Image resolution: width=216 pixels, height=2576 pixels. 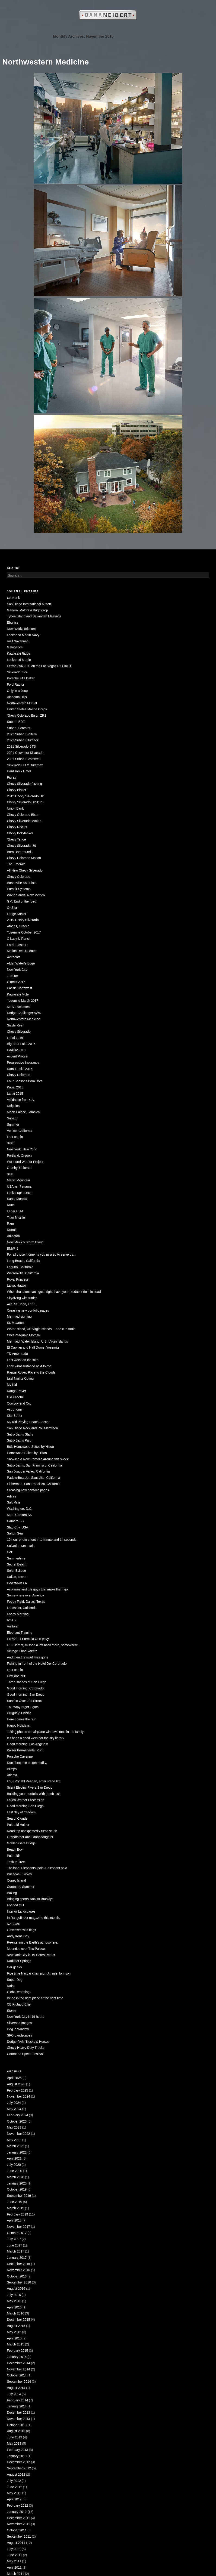 What do you see at coordinates (33, 1484) in the screenshot?
I see `Fisherman, San Francisco, California` at bounding box center [33, 1484].